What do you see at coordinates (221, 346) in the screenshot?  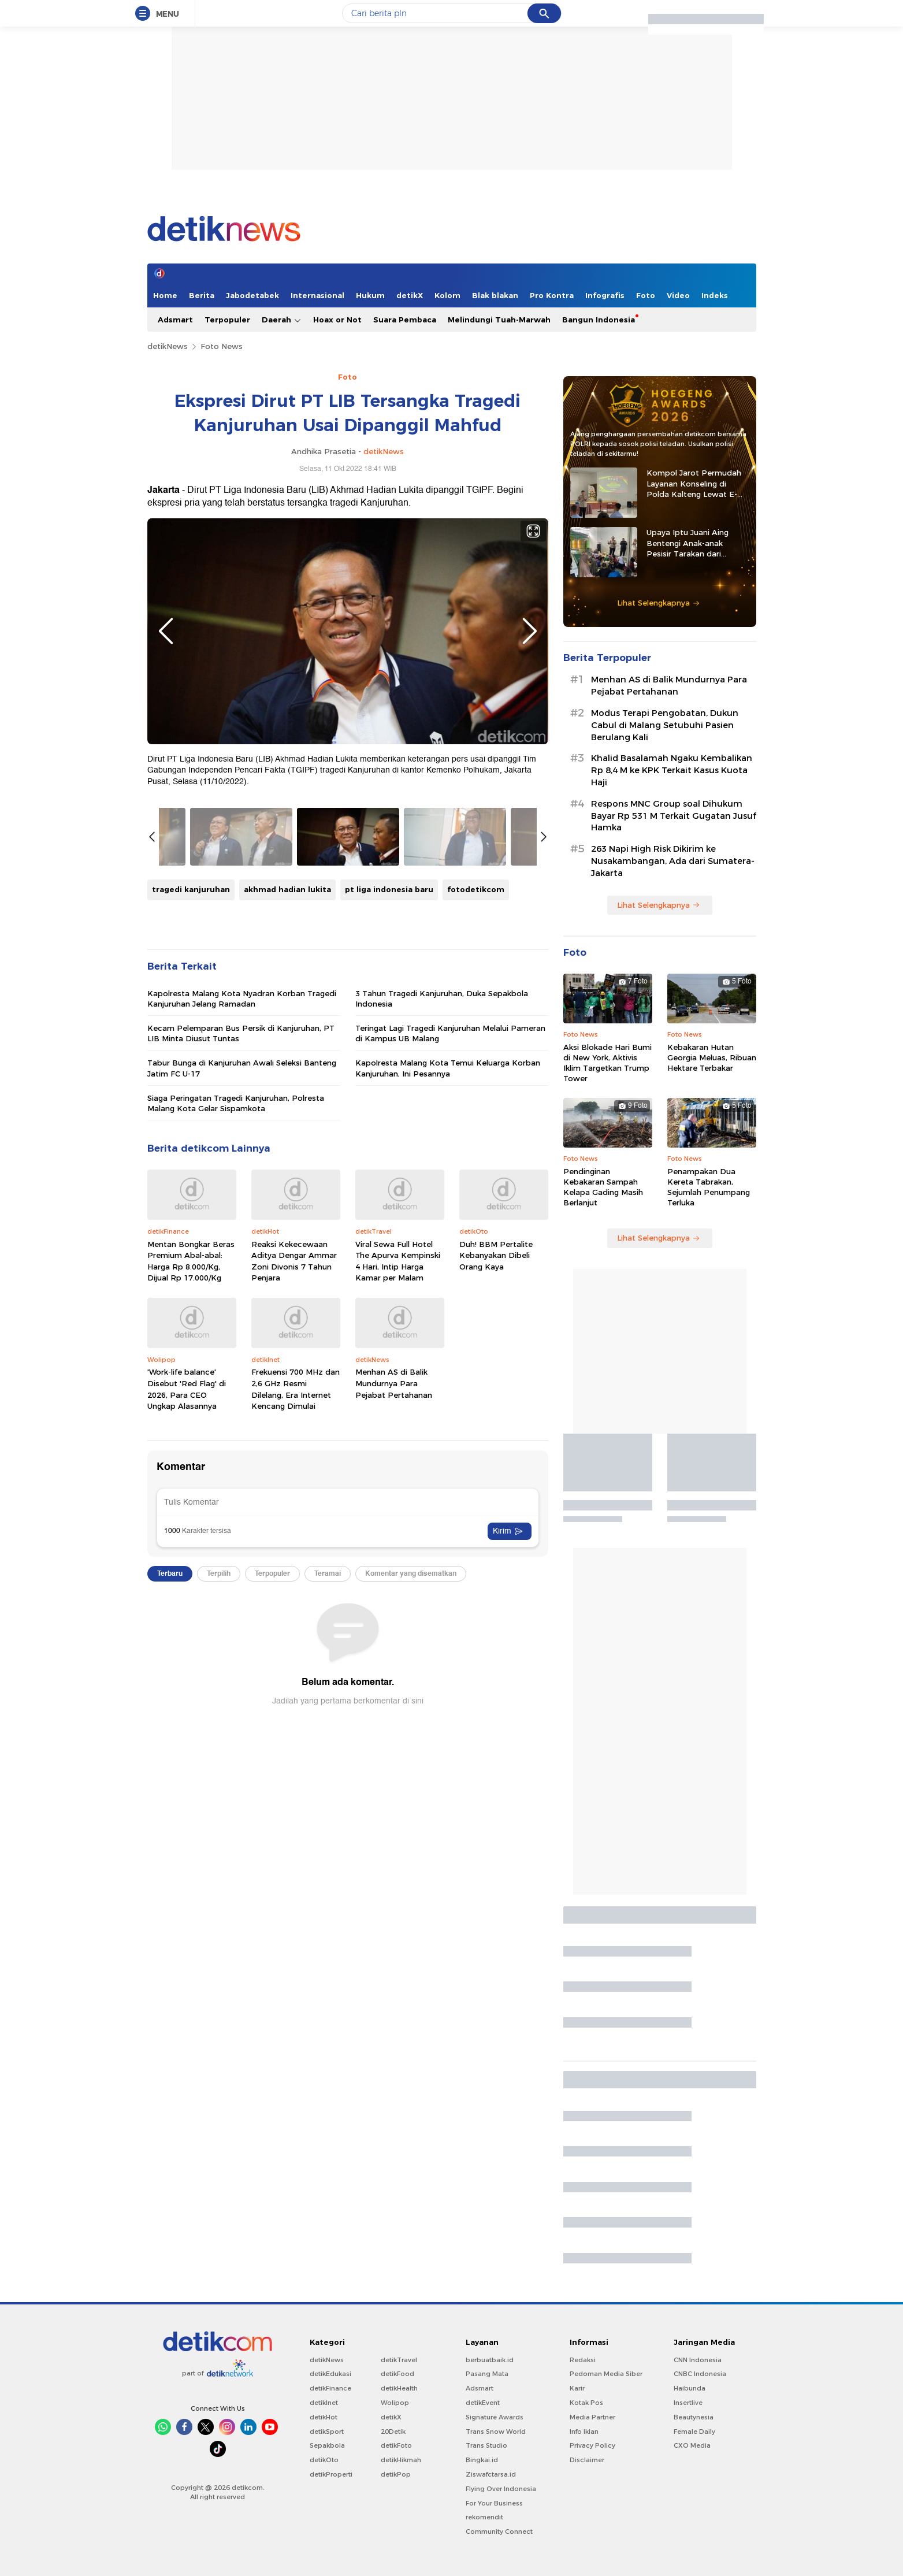 I see `Foto News` at bounding box center [221, 346].